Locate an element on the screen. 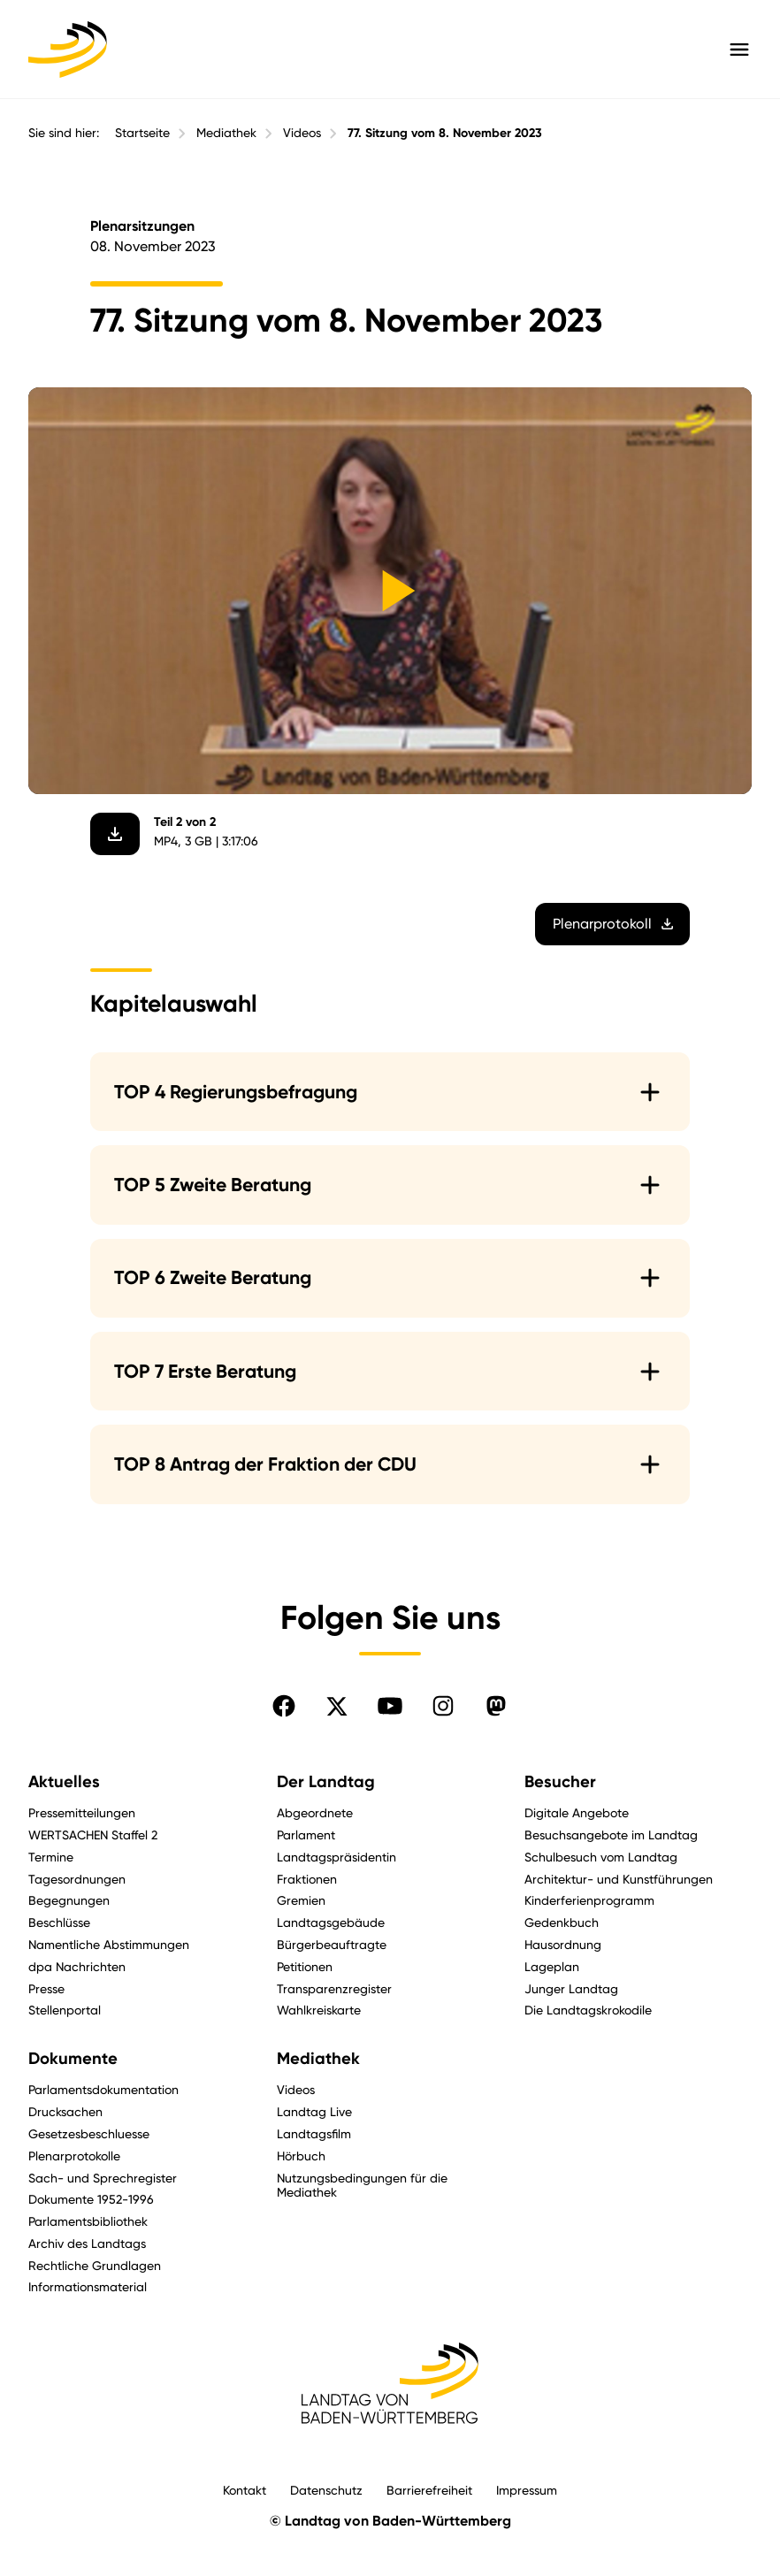 The width and height of the screenshot is (780, 2576). Abgeordnete is located at coordinates (315, 1812).